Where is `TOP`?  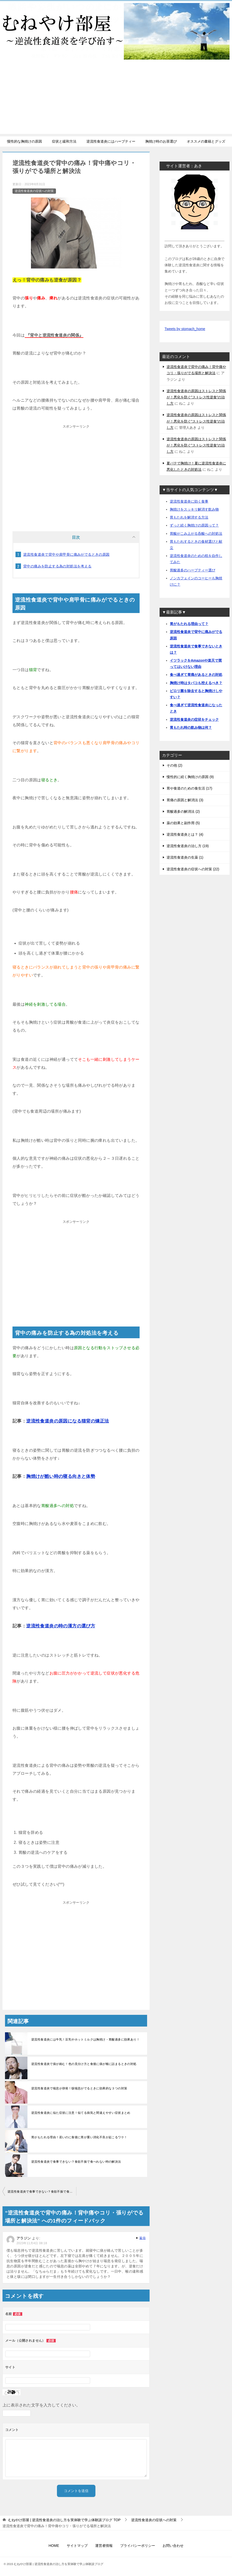
TOP is located at coordinates (64, 2520).